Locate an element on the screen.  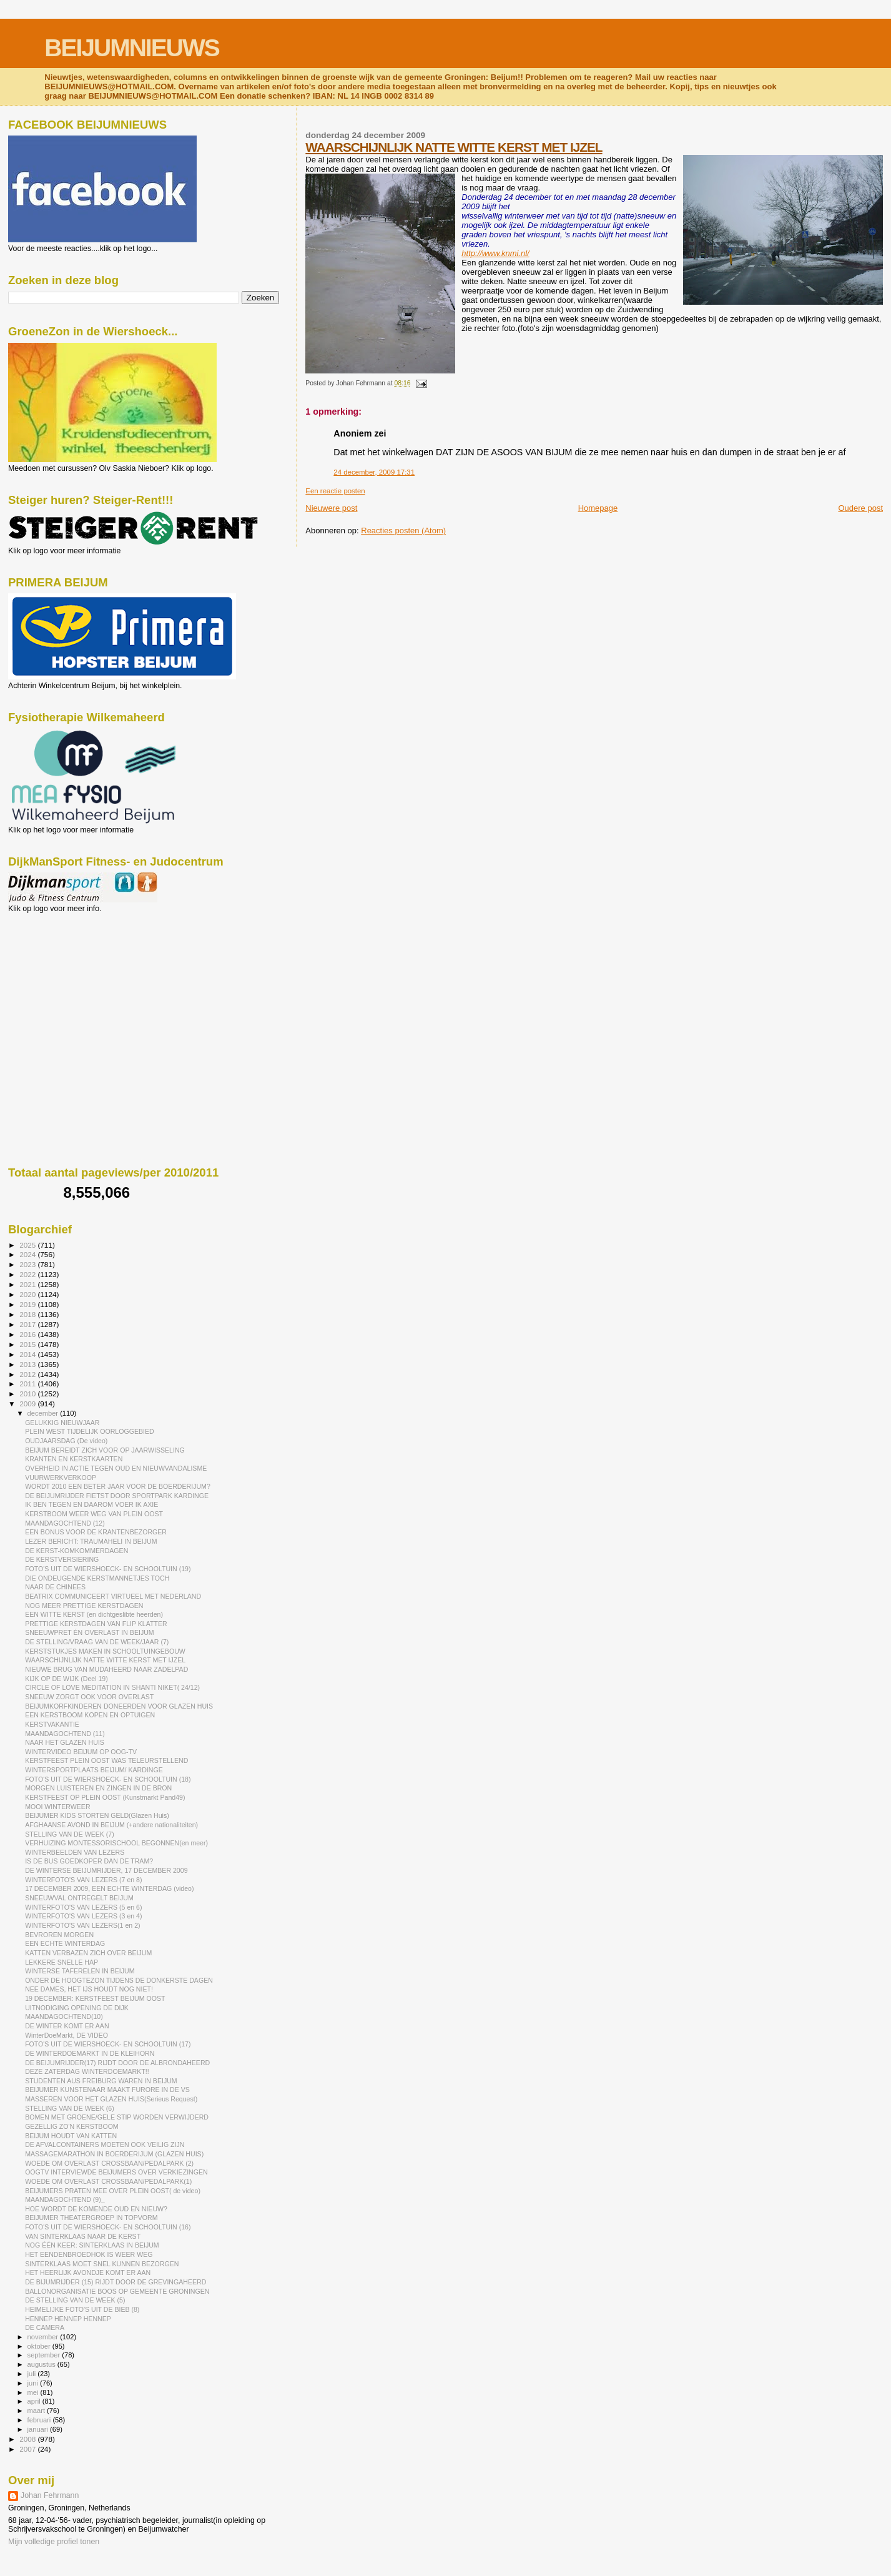
WINTERFOTO'S VAN LEZERS (7 en 8) is located at coordinates (83, 1879).